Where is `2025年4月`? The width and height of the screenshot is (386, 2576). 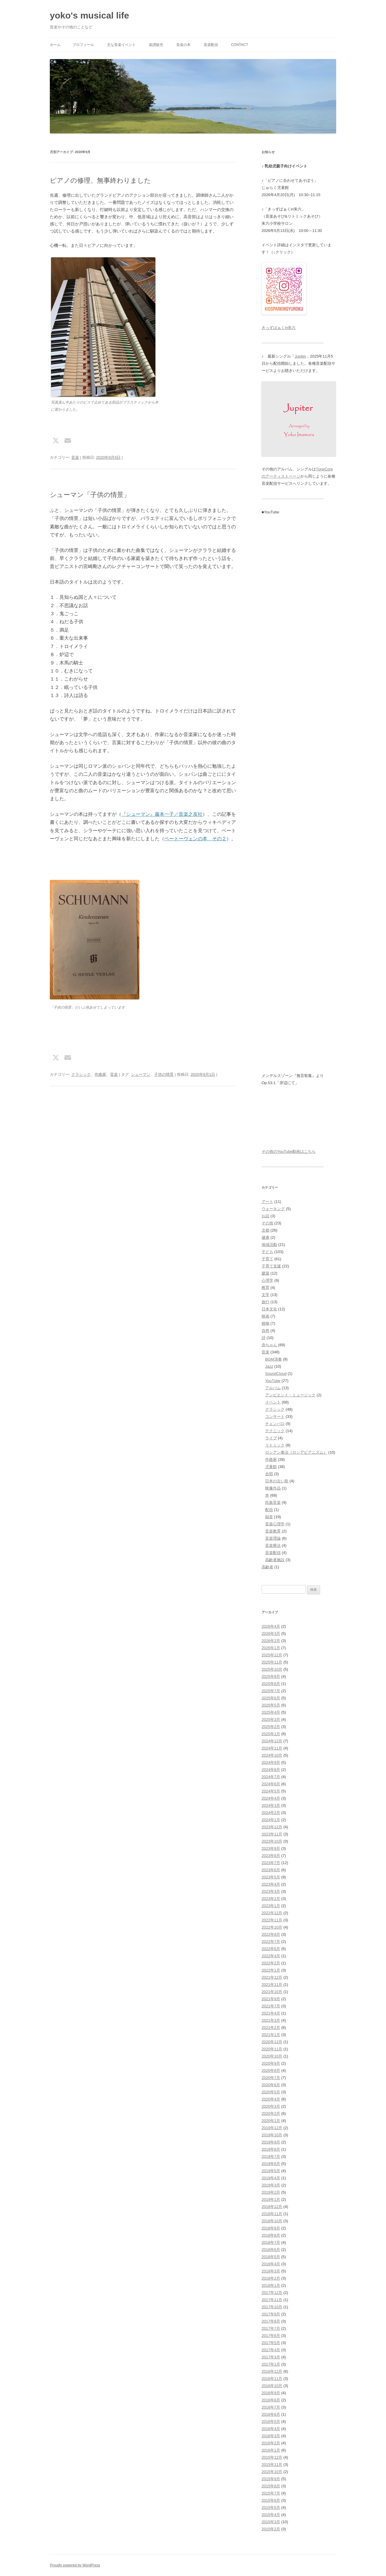
2025年4月 is located at coordinates (271, 1712).